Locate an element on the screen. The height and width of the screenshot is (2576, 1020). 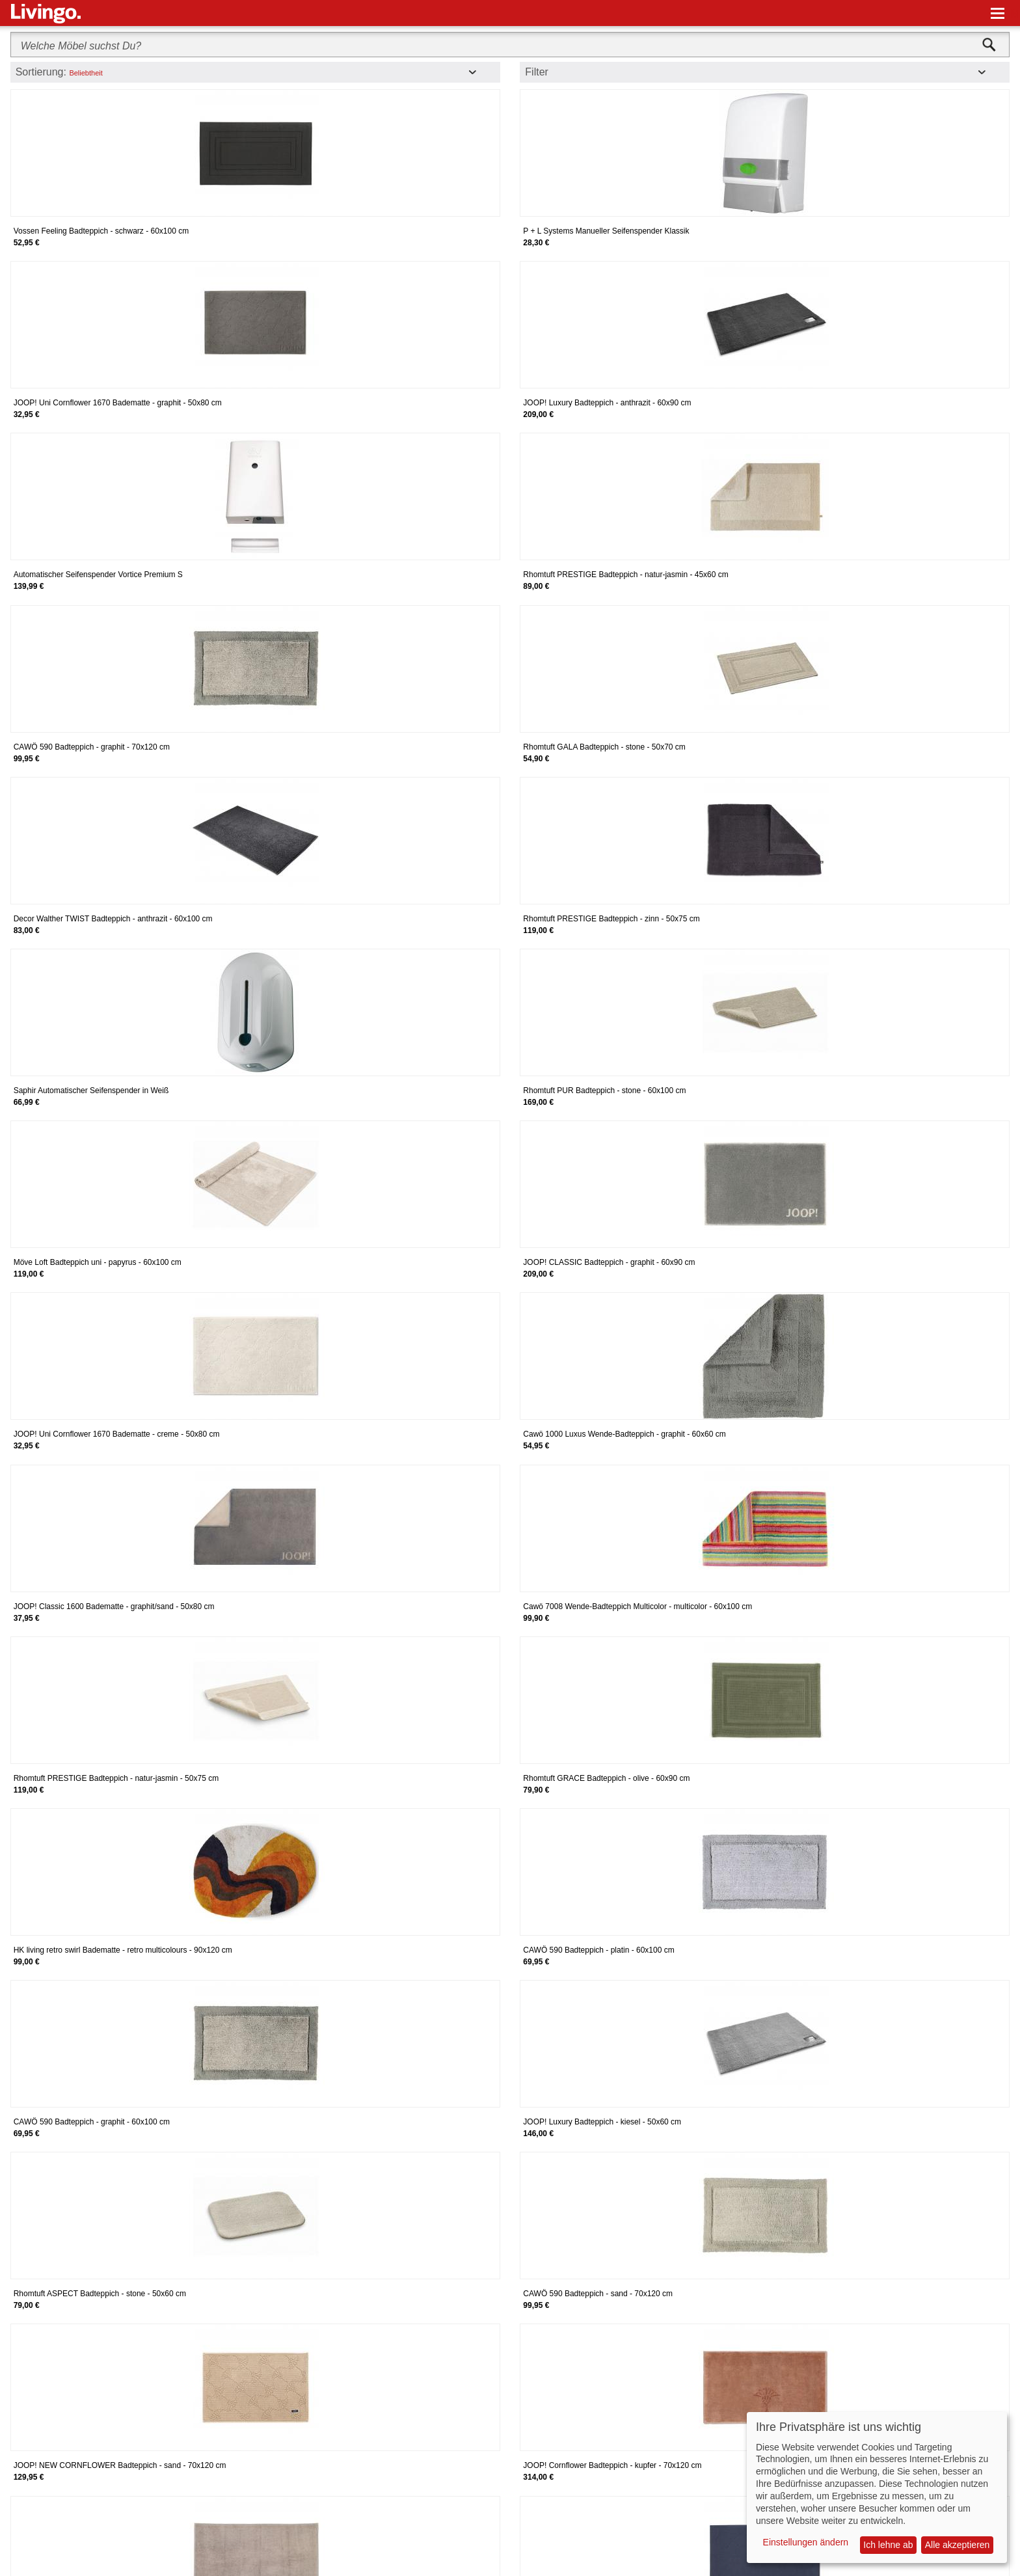
Alle akzeptieren is located at coordinates (957, 2545).